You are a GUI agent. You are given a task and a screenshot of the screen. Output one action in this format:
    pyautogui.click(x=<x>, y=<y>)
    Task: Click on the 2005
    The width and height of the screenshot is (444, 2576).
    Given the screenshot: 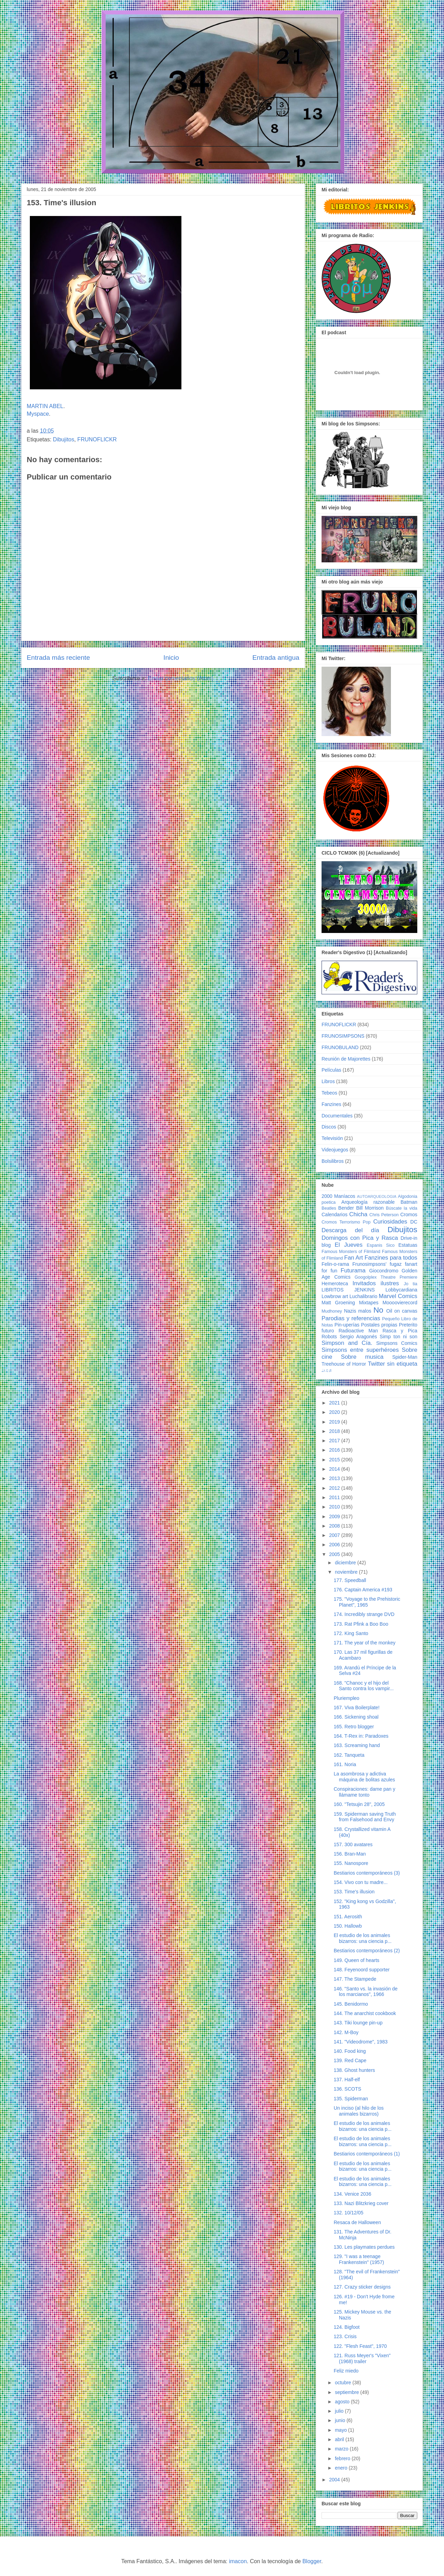 What is the action you would take?
    pyautogui.click(x=335, y=1554)
    